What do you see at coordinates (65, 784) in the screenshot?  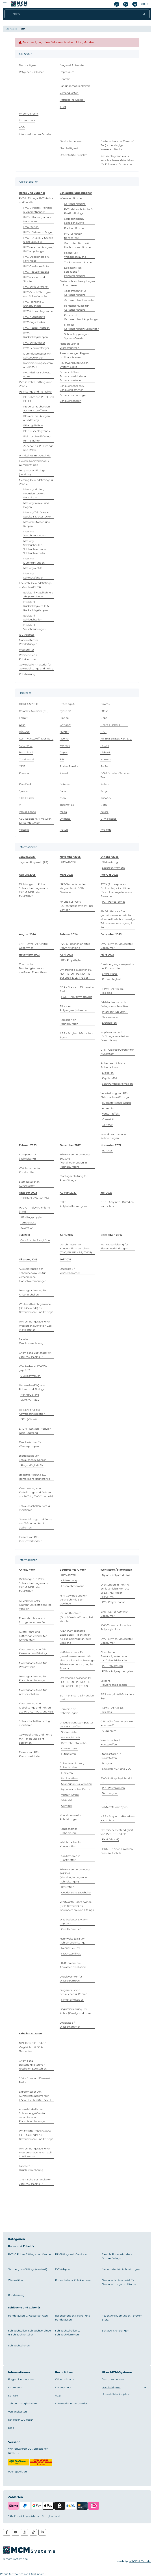 I see `Sobime` at bounding box center [65, 784].